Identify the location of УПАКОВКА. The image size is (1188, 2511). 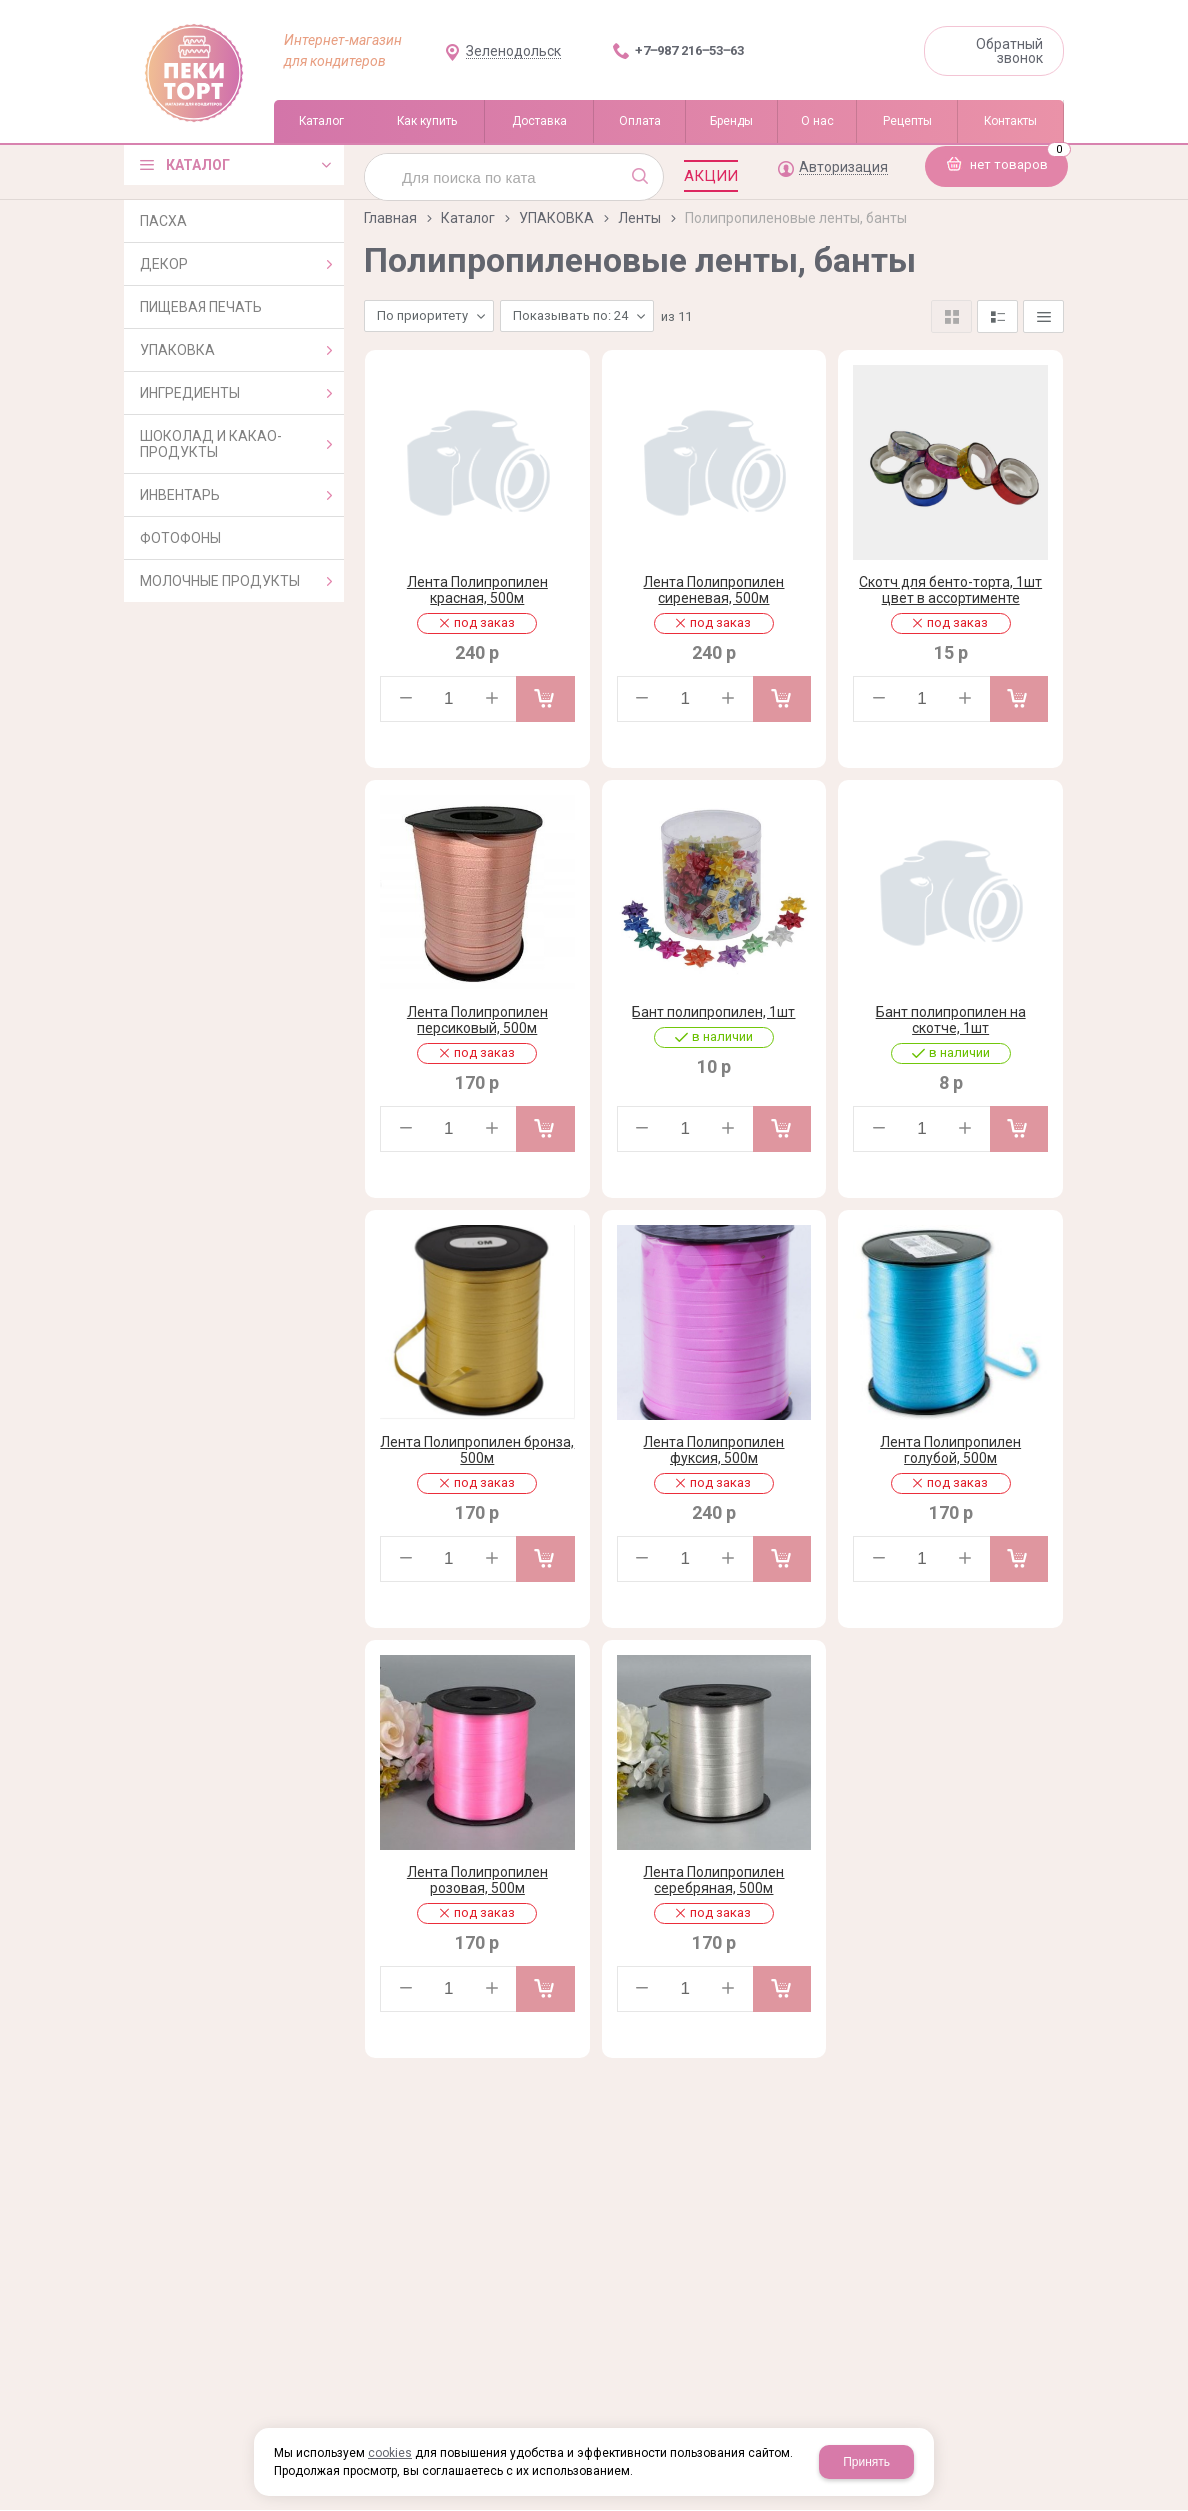
(556, 218).